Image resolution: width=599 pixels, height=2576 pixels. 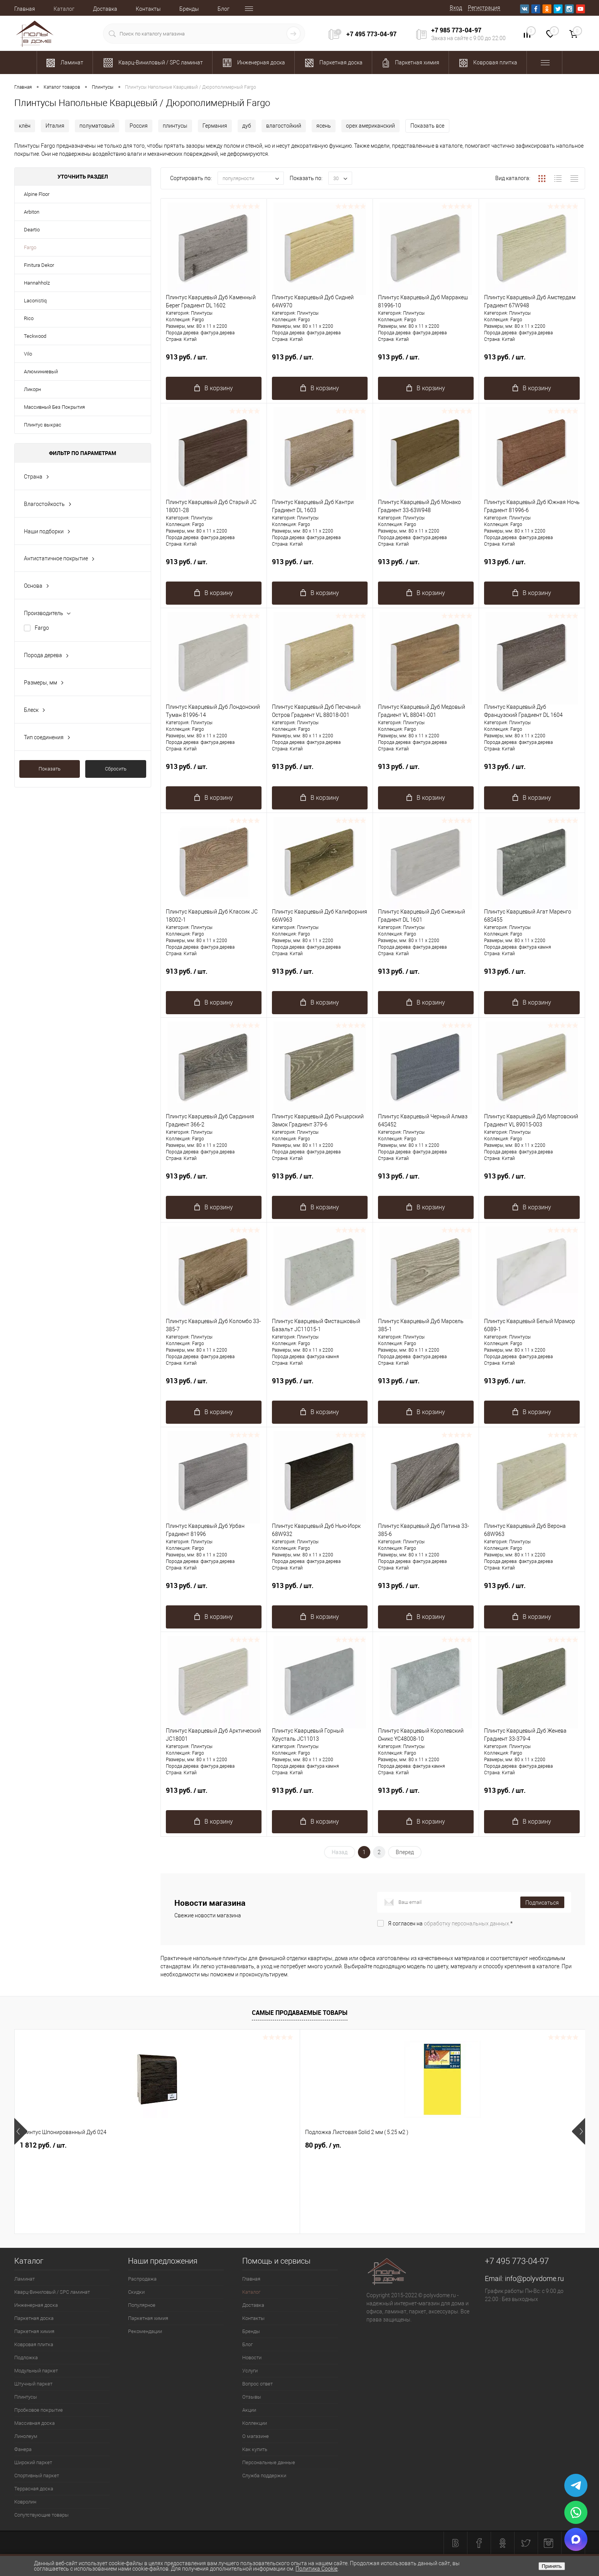 I want to click on Rico, so click(x=29, y=318).